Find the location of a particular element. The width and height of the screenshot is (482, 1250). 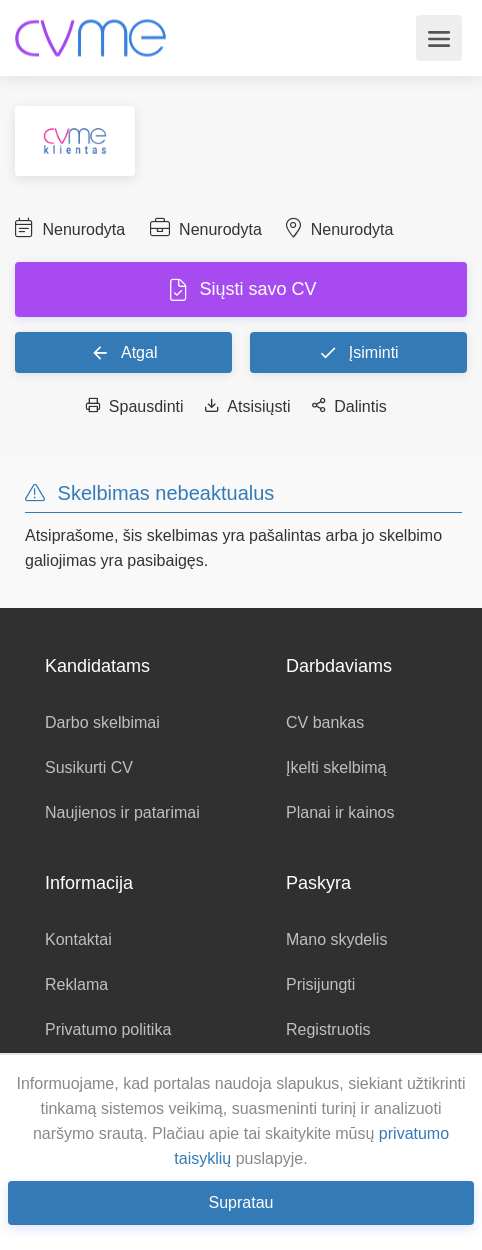

Atgal is located at coordinates (124, 352).